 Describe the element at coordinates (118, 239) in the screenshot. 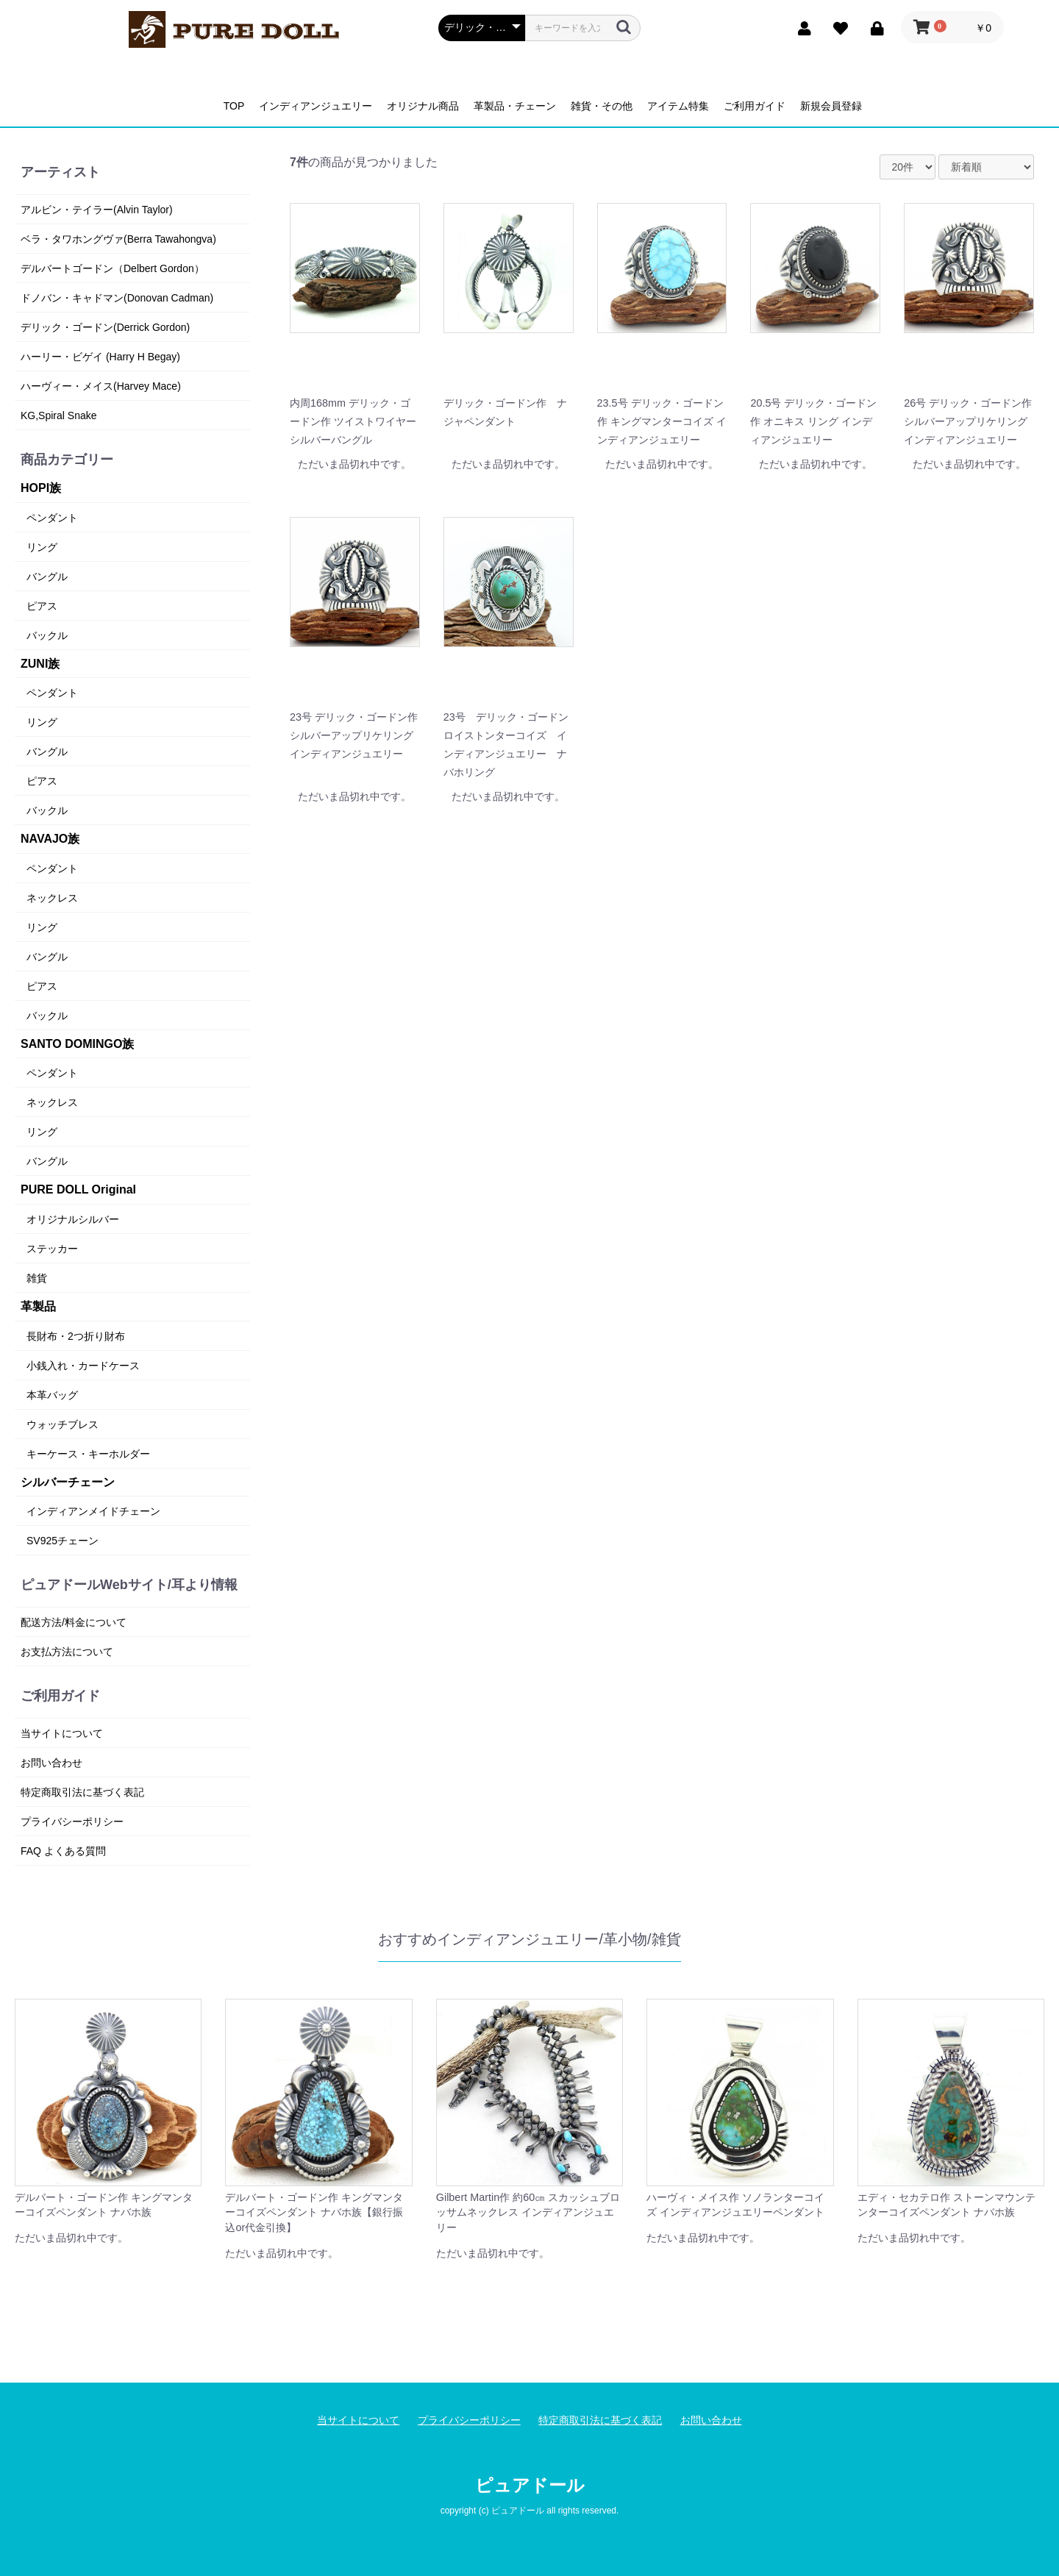

I see `ベラ・タワホングヴァ(Berra Tawahongva)` at that location.